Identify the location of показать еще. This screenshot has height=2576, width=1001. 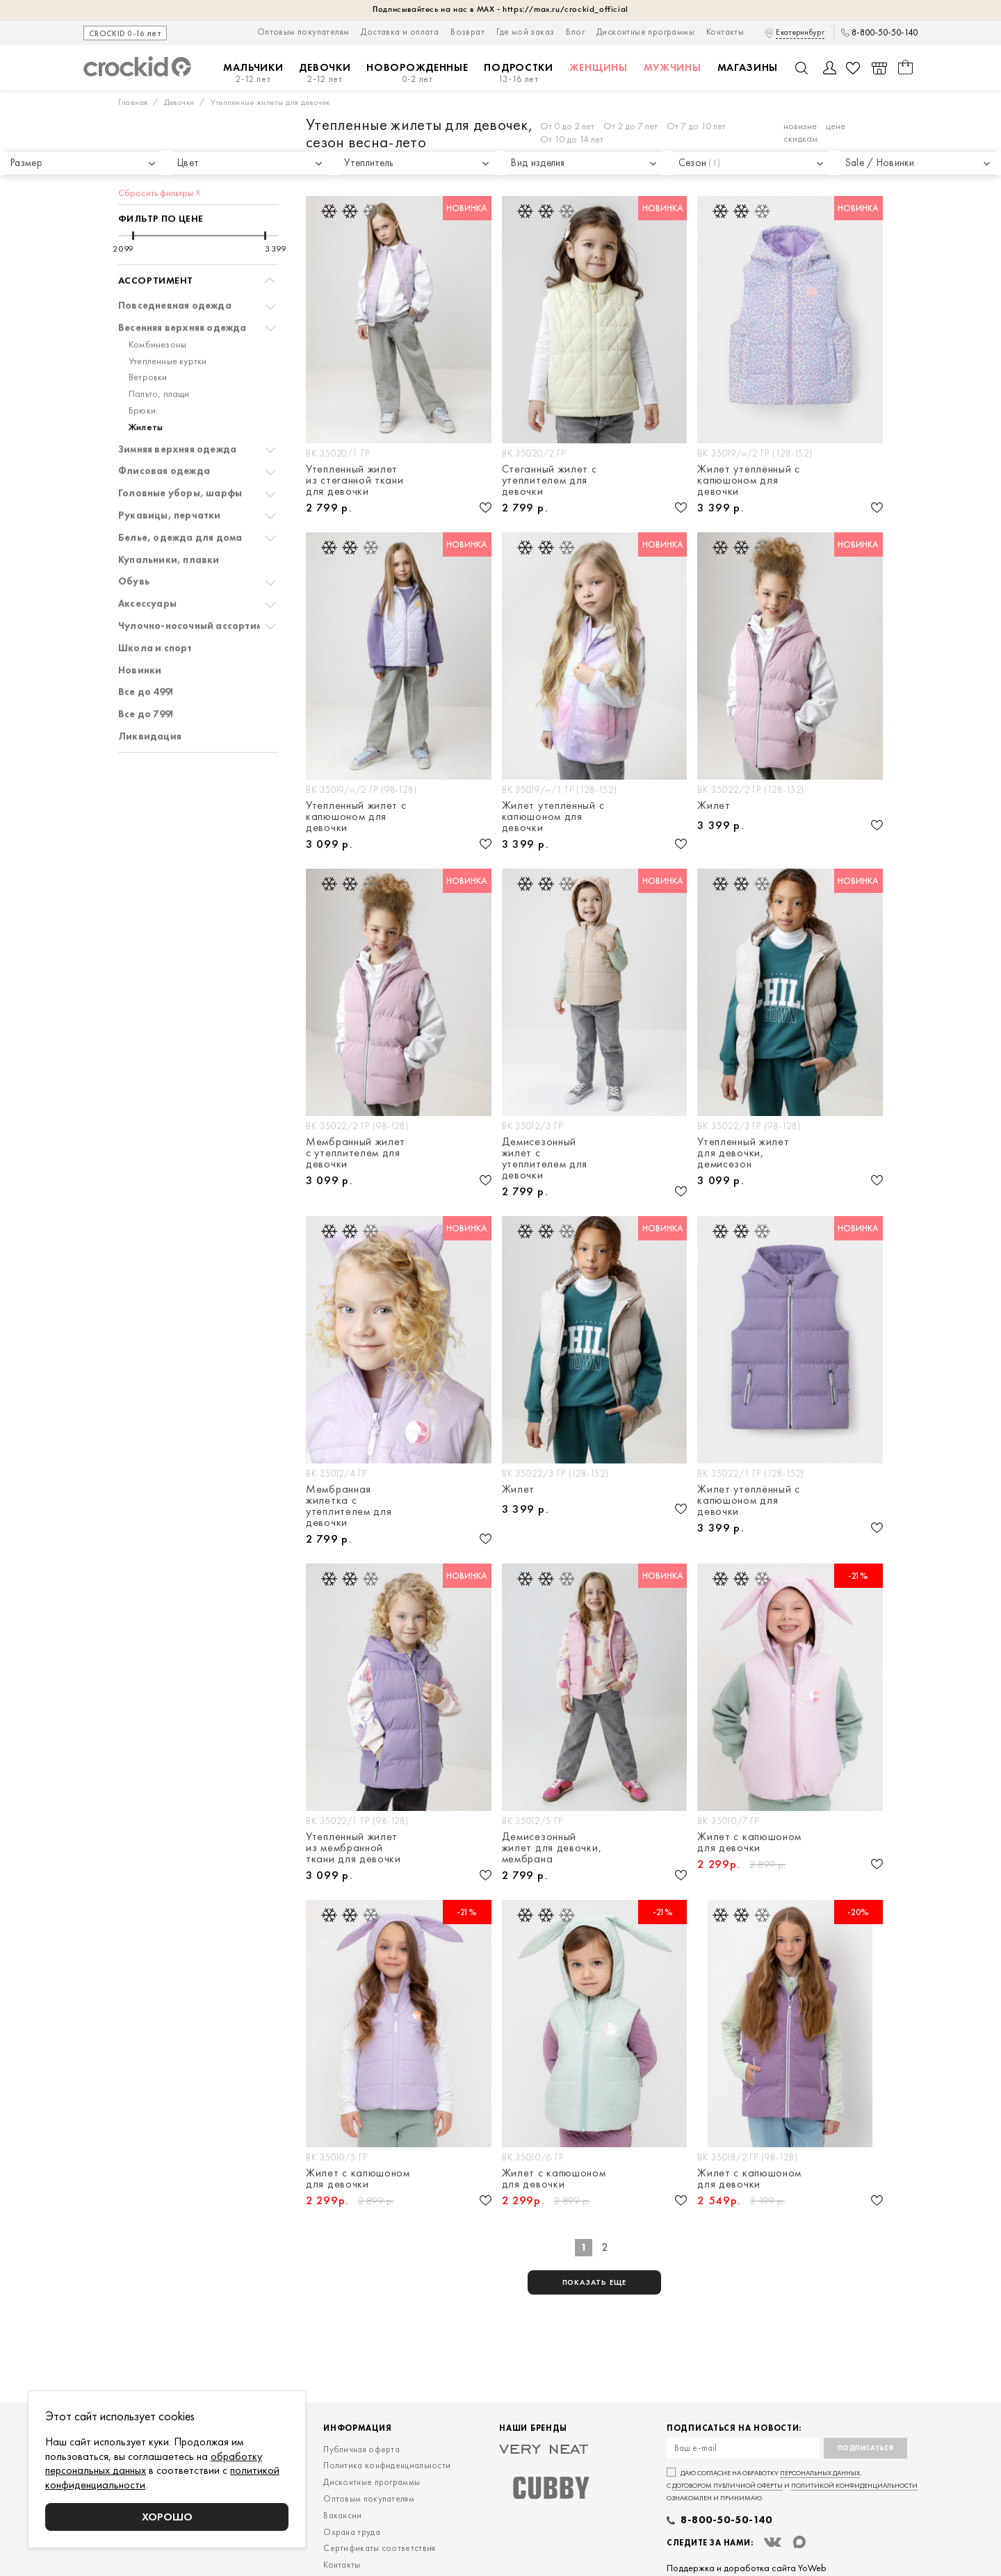
(594, 2282).